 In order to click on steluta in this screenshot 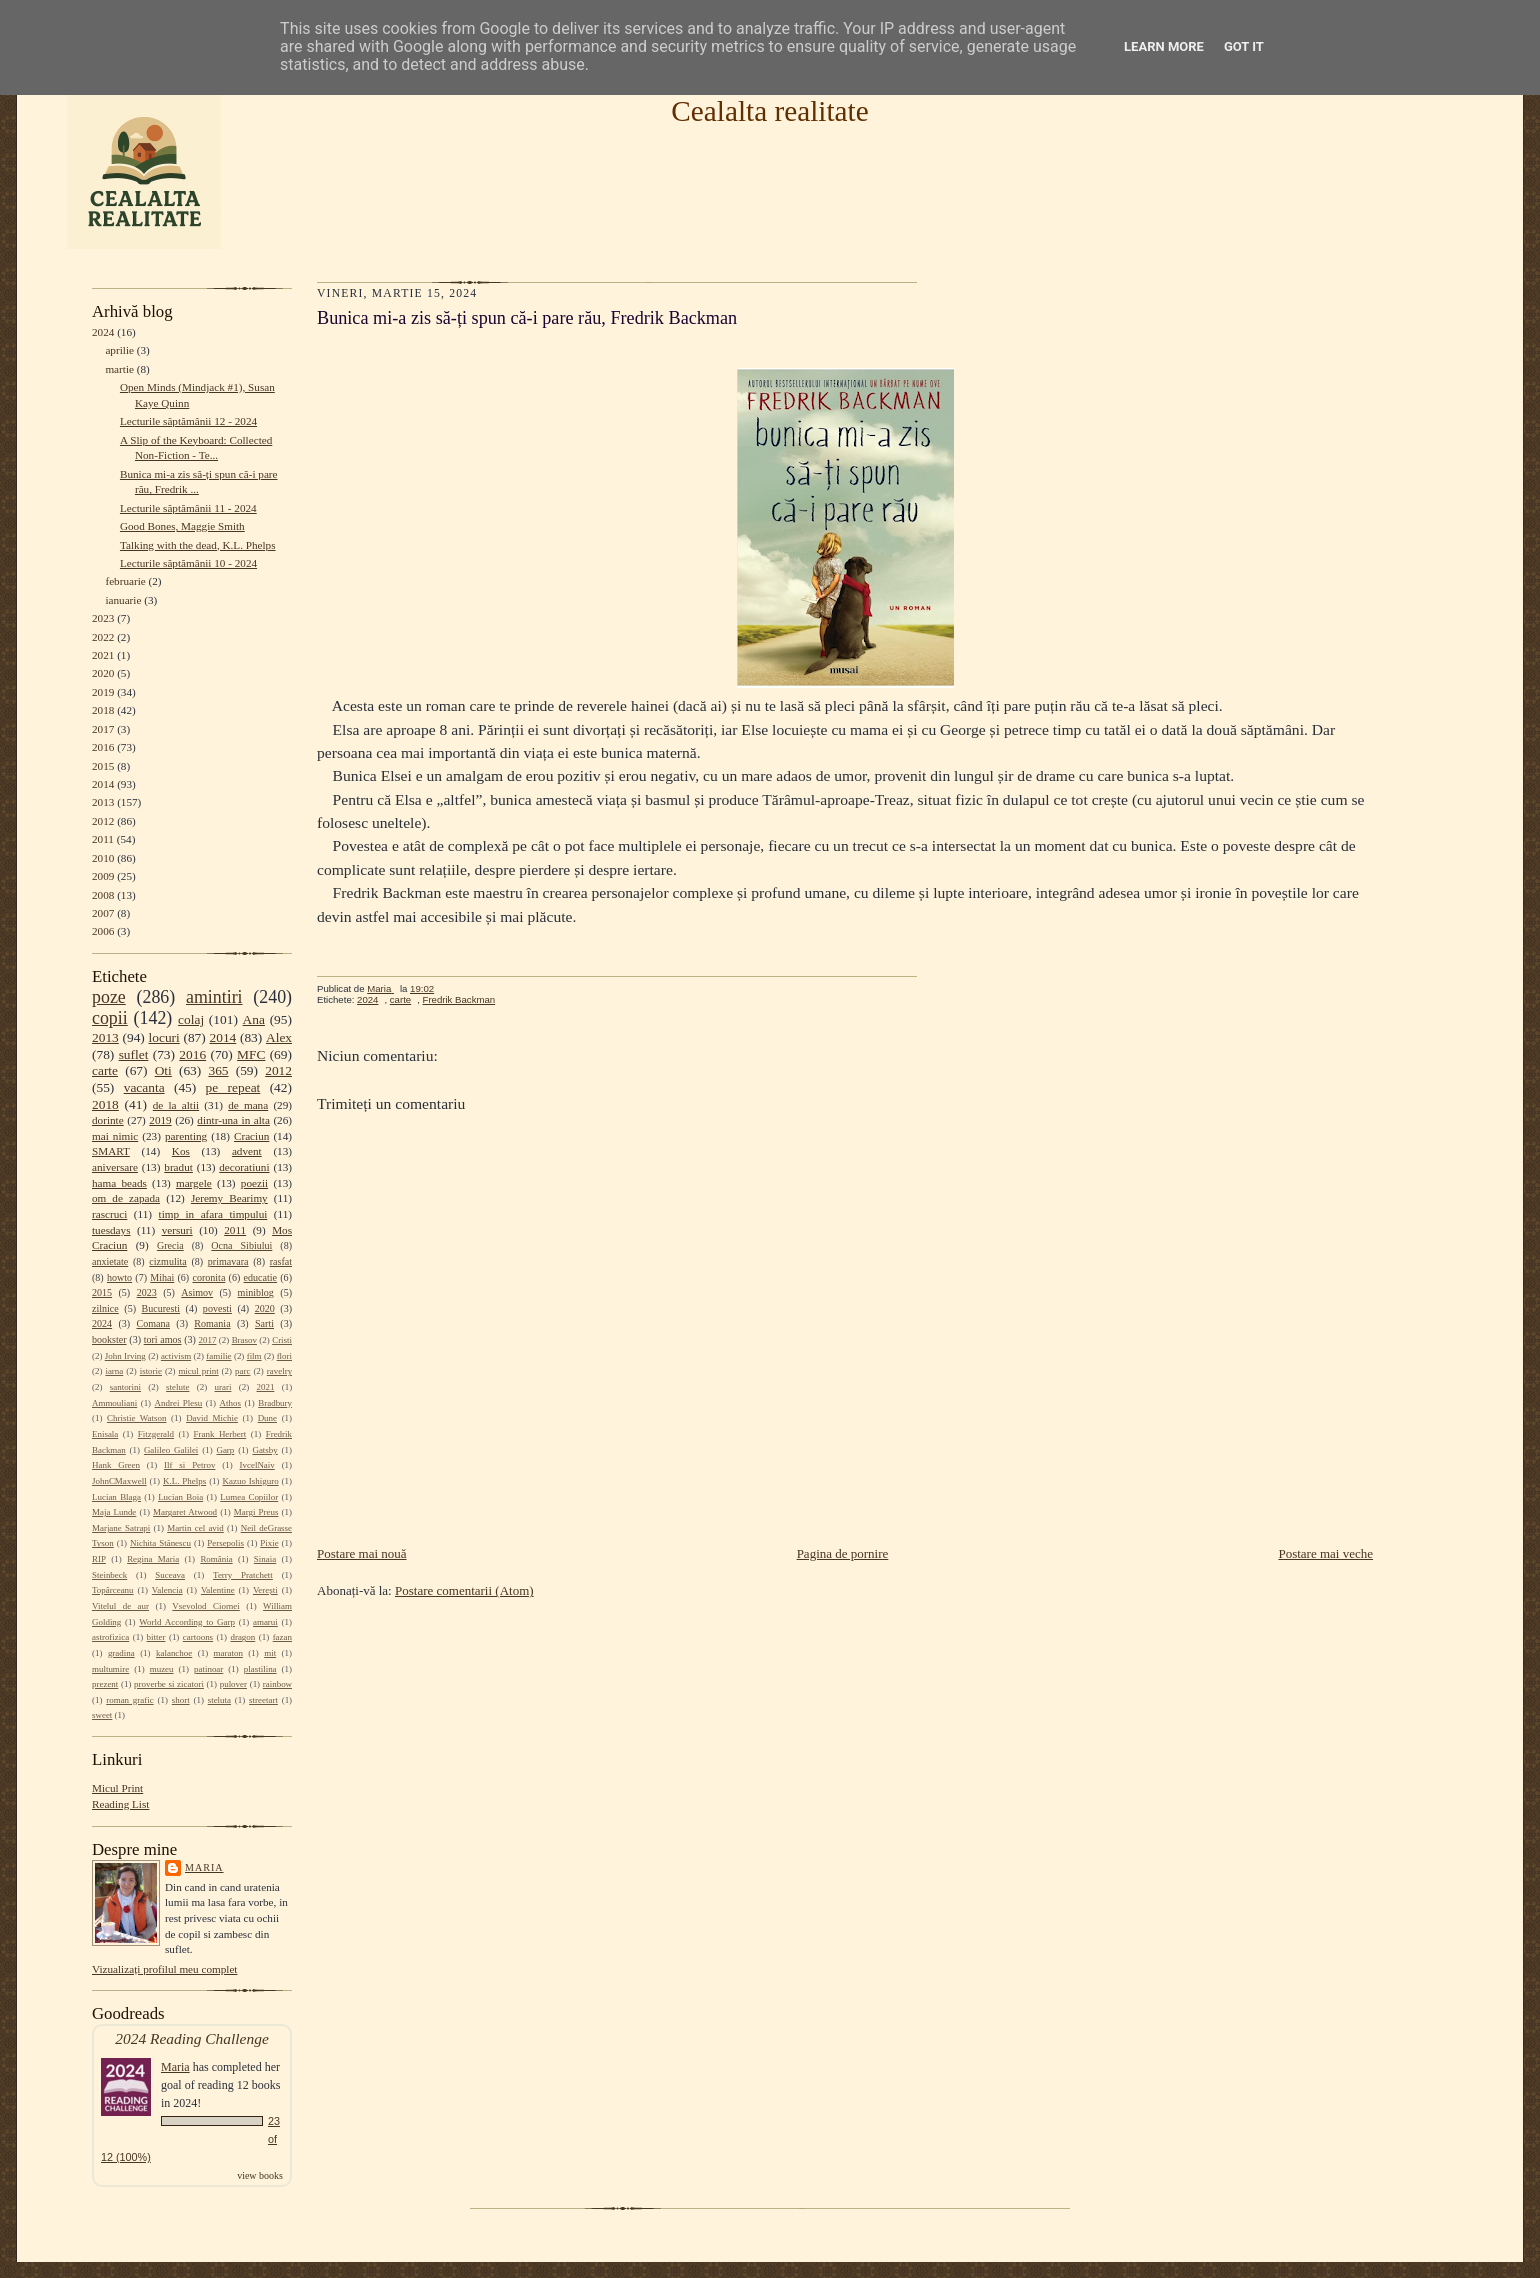, I will do `click(219, 1700)`.